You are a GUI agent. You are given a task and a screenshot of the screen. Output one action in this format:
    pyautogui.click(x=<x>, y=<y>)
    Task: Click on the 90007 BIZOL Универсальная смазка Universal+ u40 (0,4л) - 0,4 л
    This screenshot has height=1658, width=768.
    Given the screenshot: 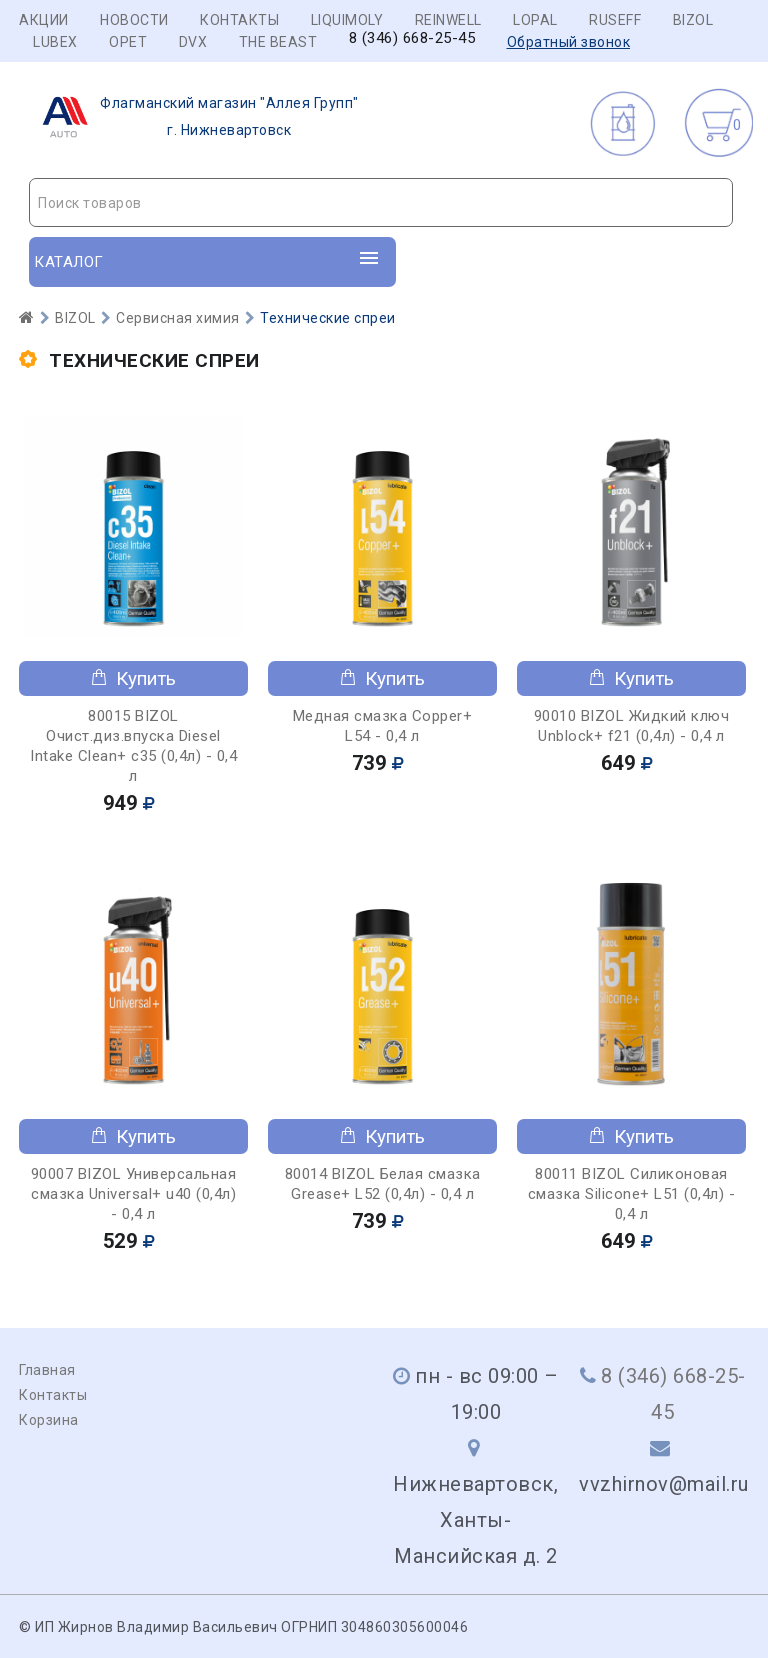 What is the action you would take?
    pyautogui.click(x=134, y=1194)
    